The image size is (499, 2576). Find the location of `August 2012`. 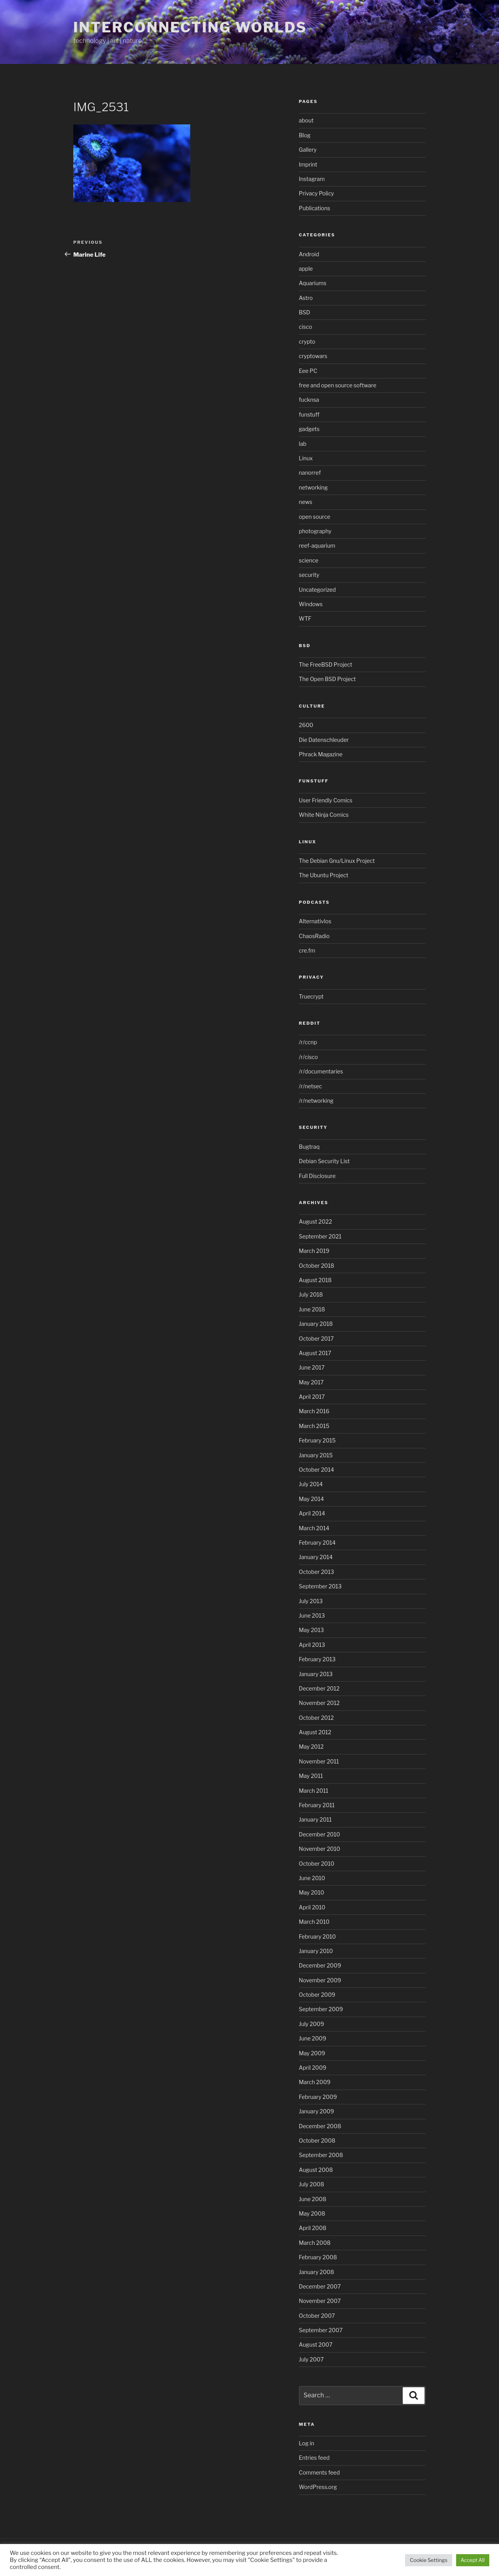

August 2012 is located at coordinates (315, 1732).